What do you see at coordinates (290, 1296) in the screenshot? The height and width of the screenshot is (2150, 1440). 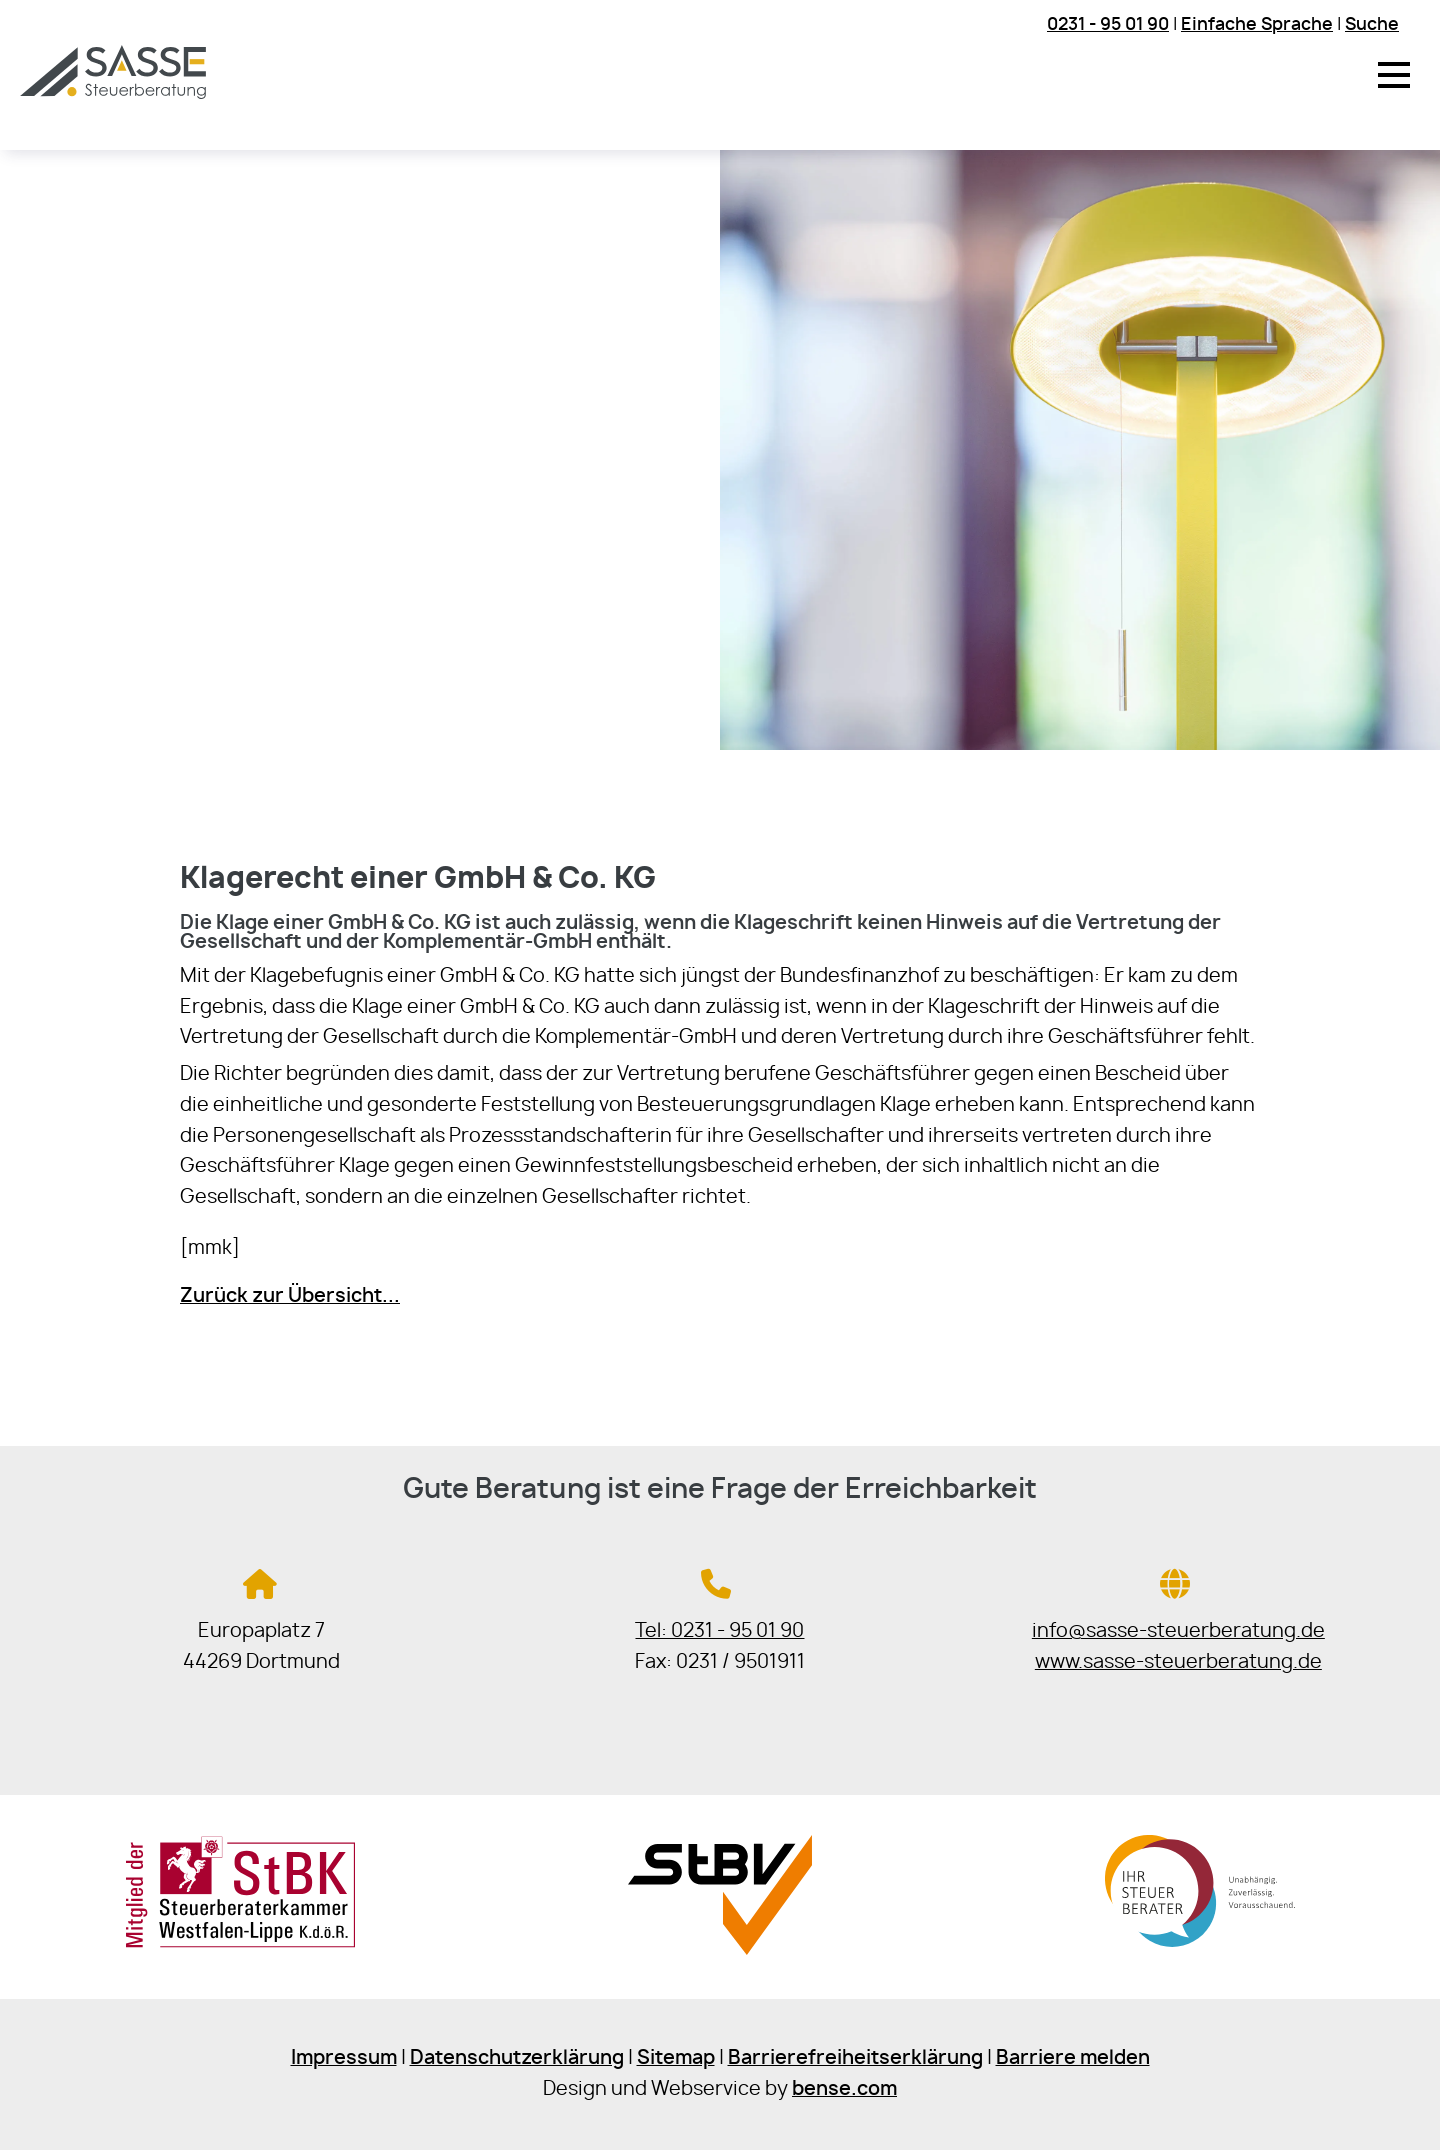 I see `Zurück zur Übersicht...` at bounding box center [290, 1296].